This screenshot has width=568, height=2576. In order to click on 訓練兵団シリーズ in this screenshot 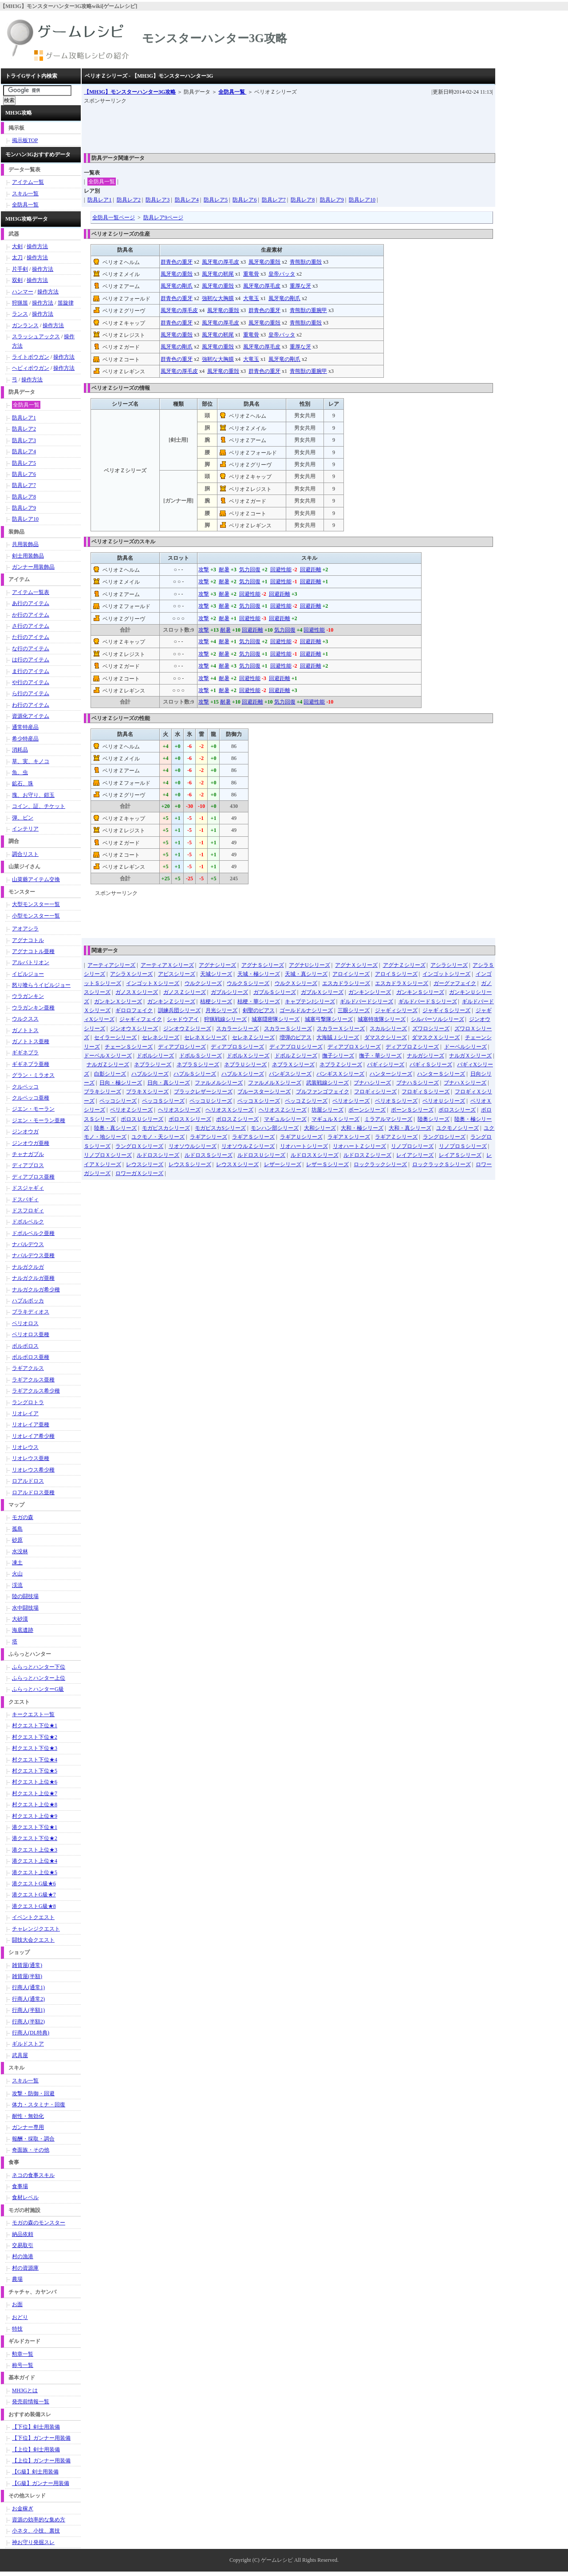, I will do `click(179, 1010)`.